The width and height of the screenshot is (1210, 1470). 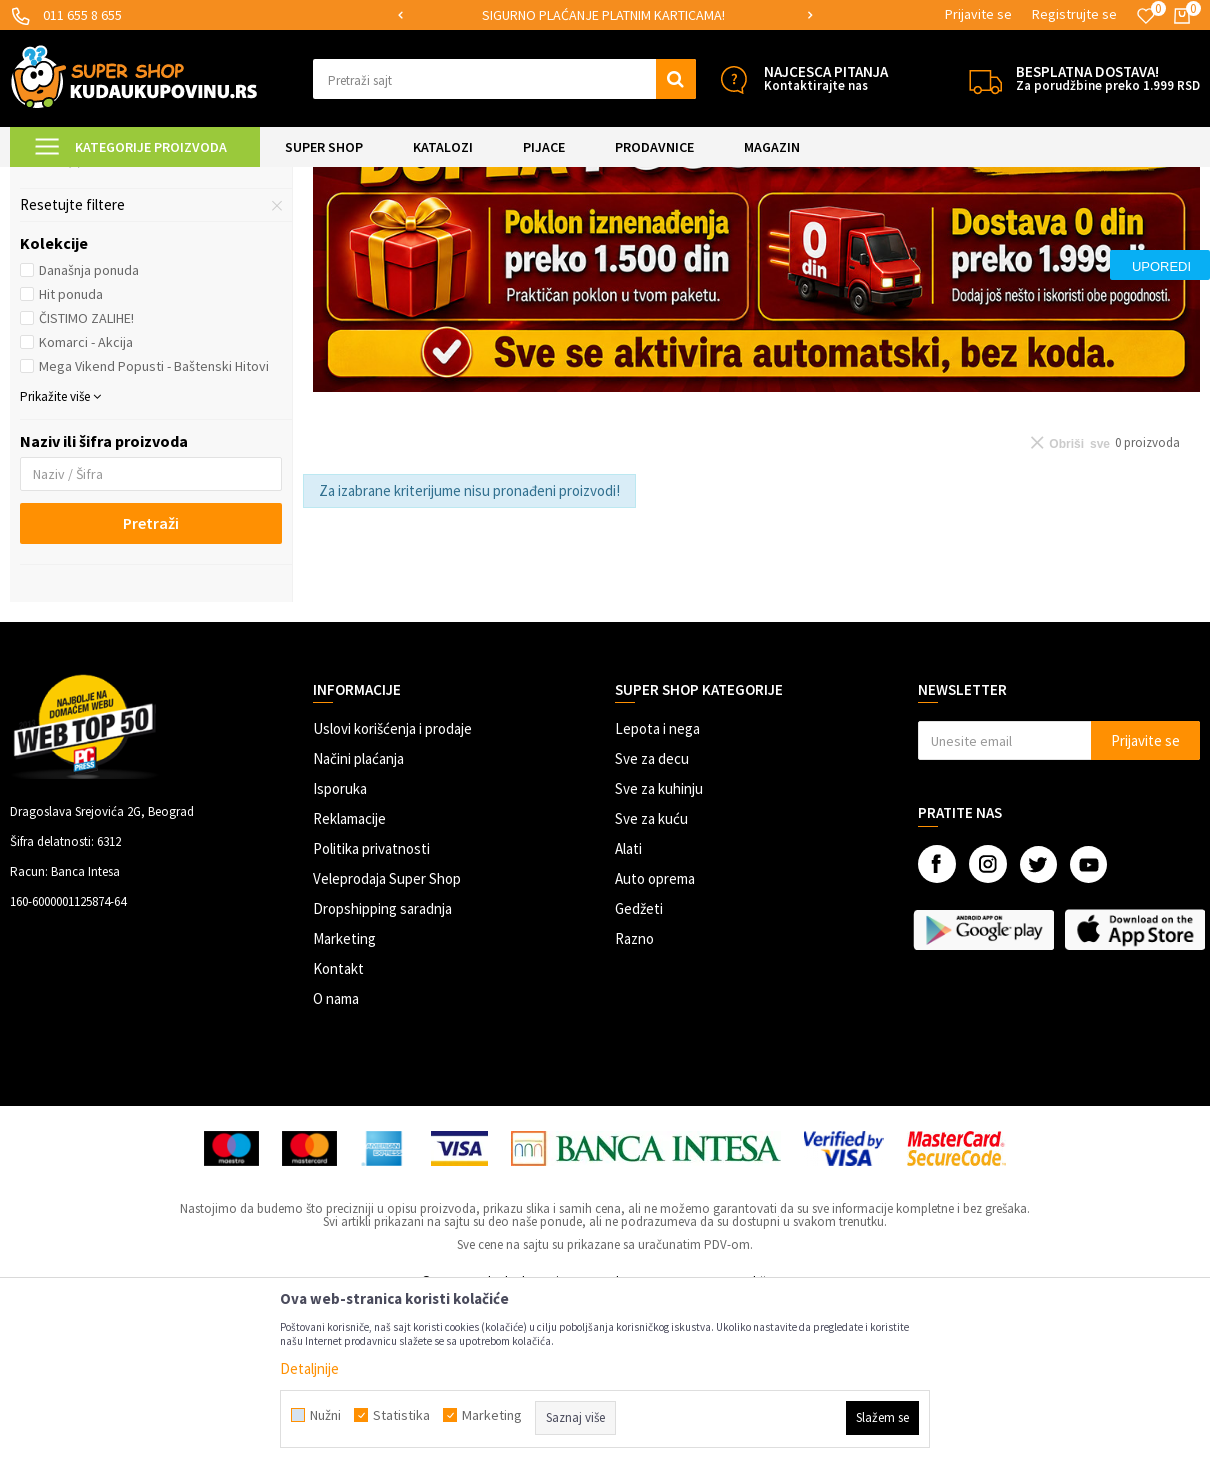 What do you see at coordinates (235, 179) in the screenshot?
I see `LEPOTA I NEGA` at bounding box center [235, 179].